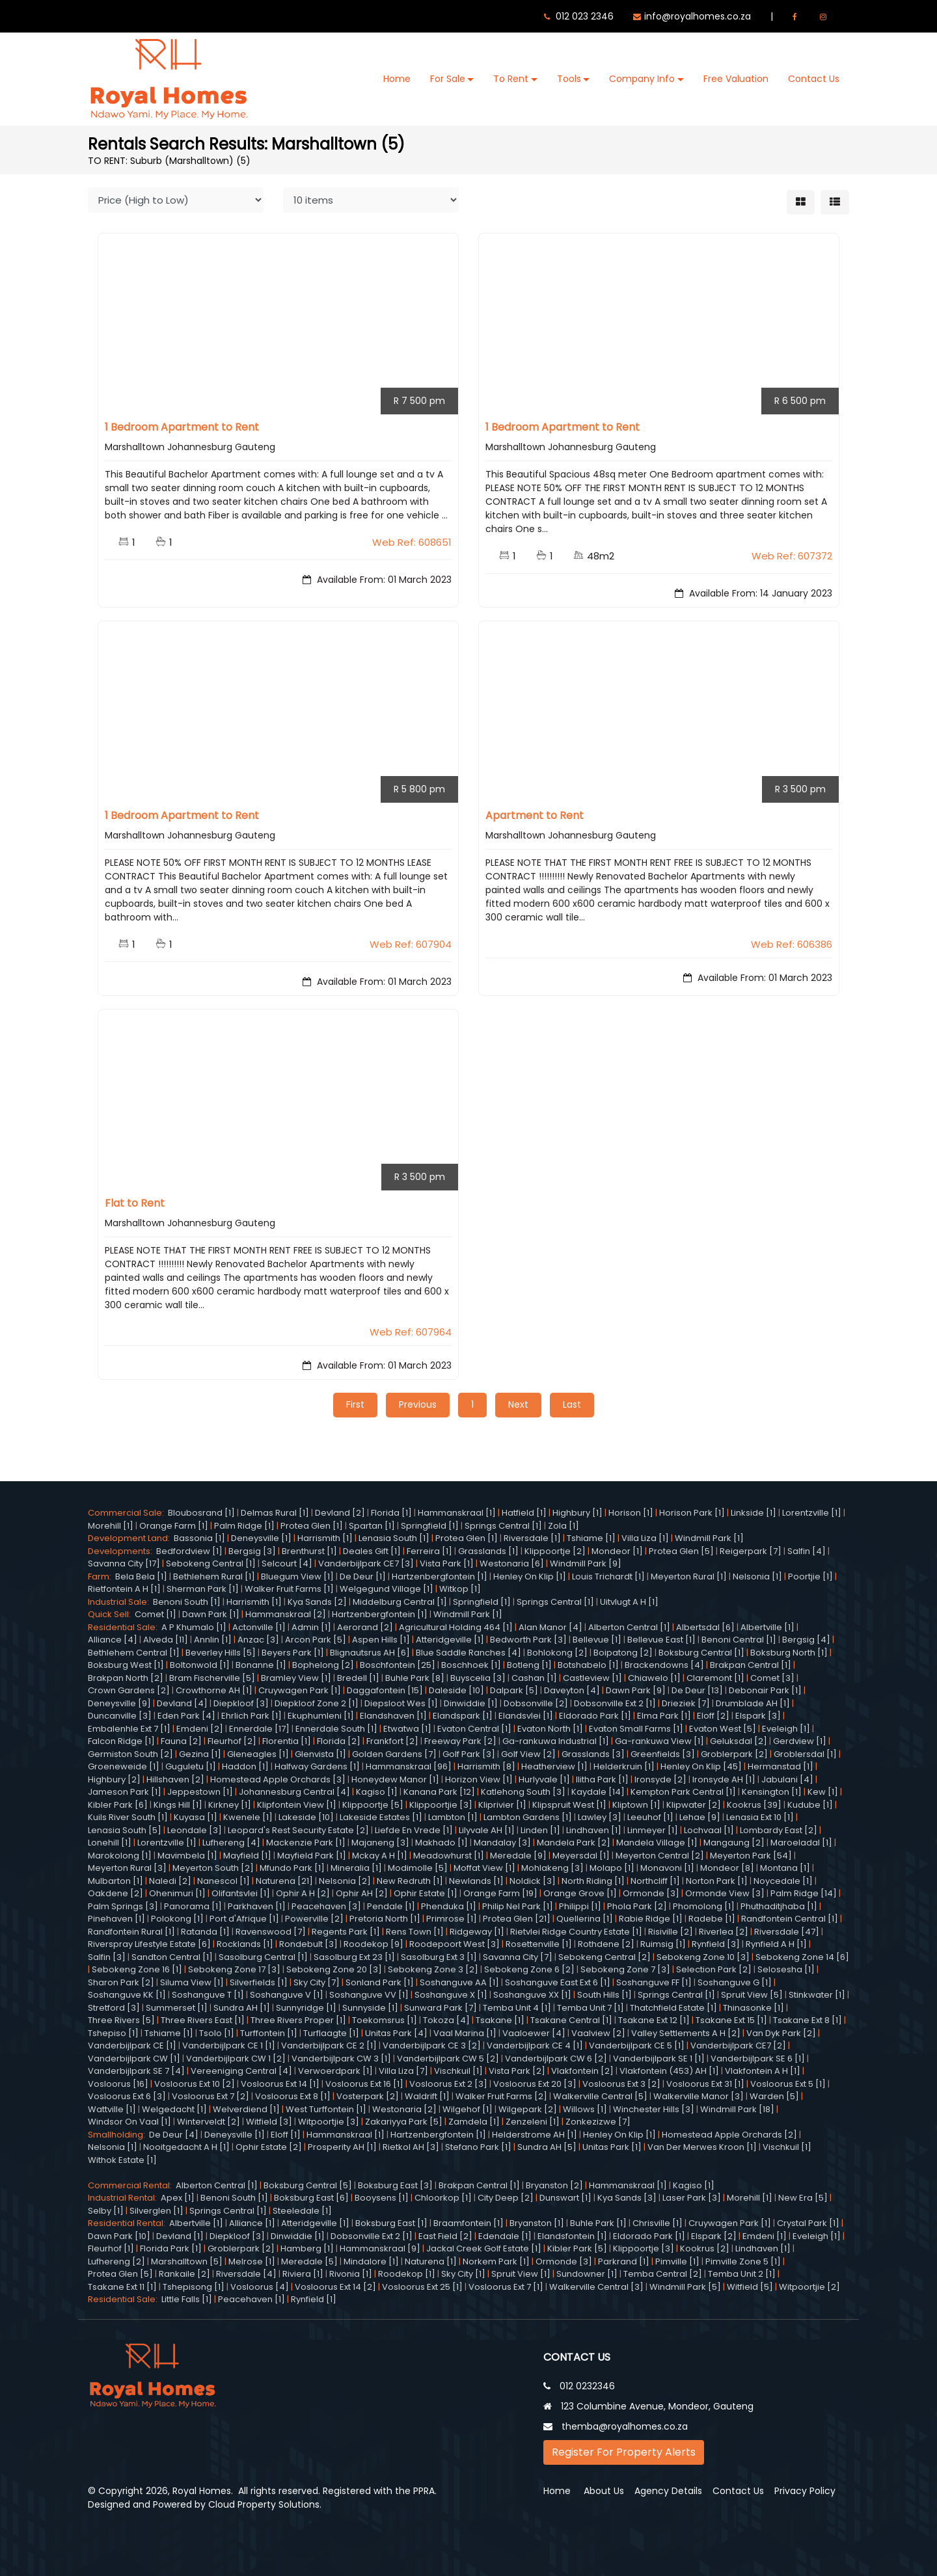 The height and width of the screenshot is (2576, 937). I want to click on Brackendowns [4], so click(664, 1665).